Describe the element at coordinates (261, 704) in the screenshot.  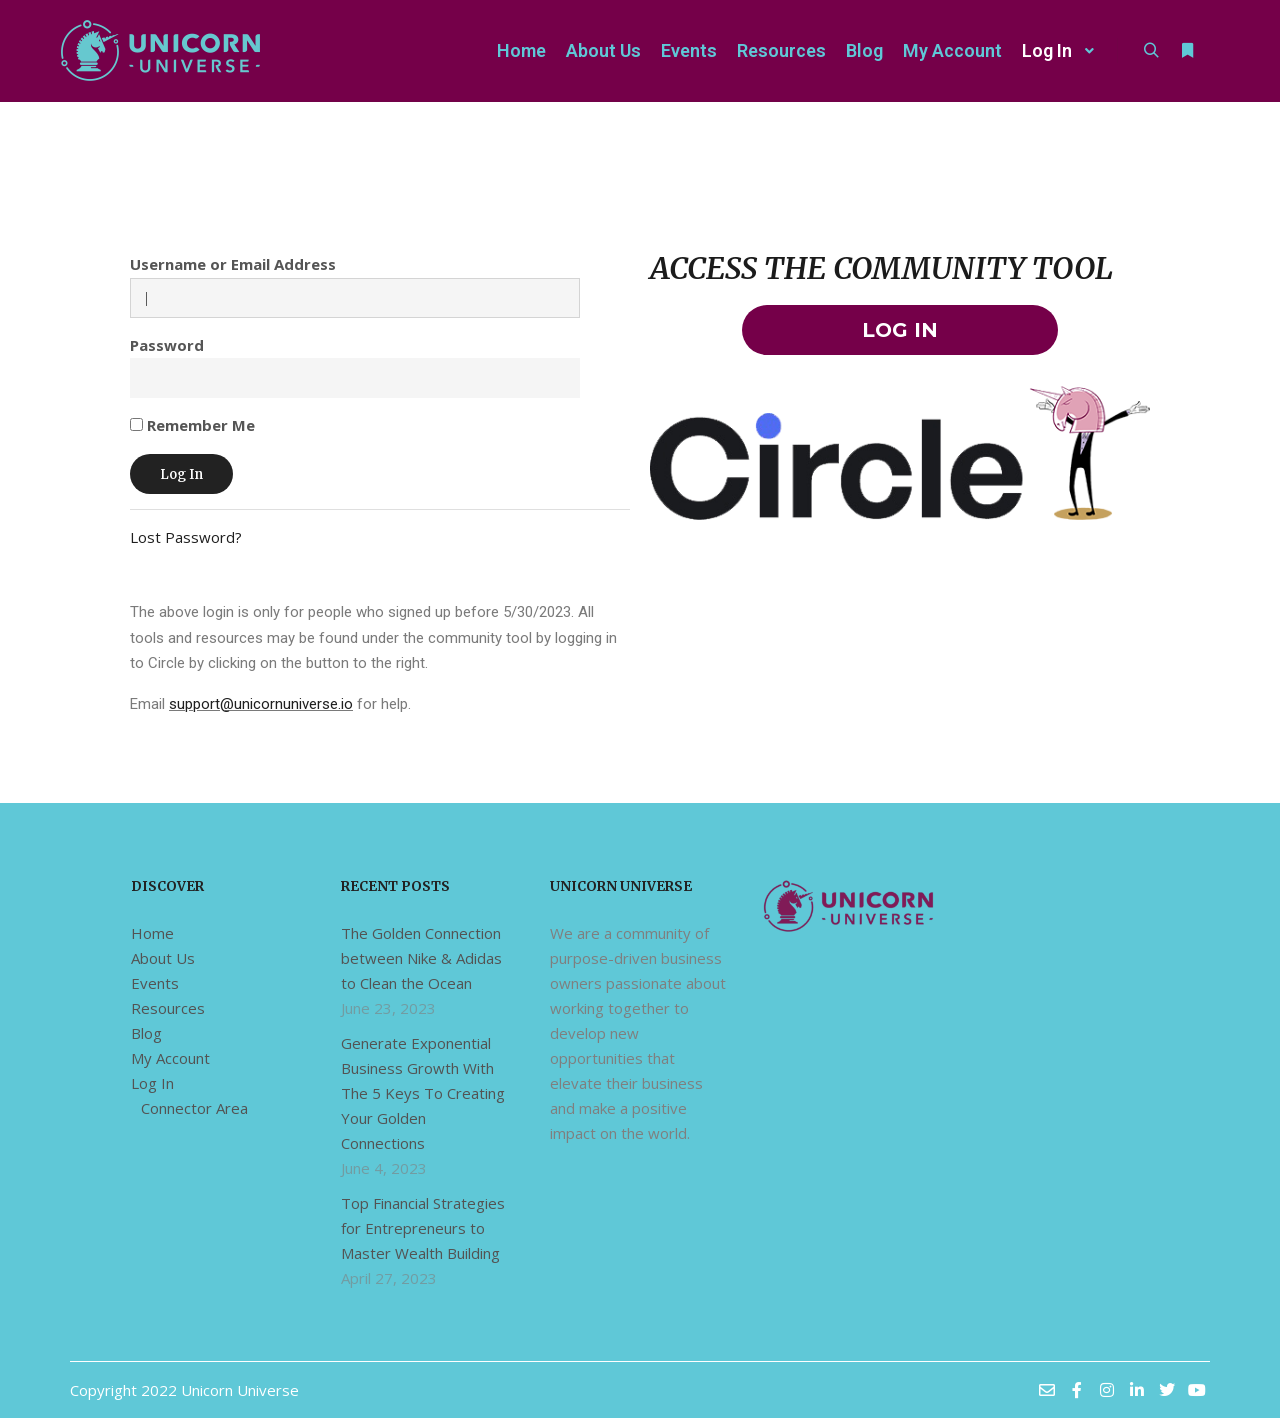
I see `support@unicornuniverse.io` at that location.